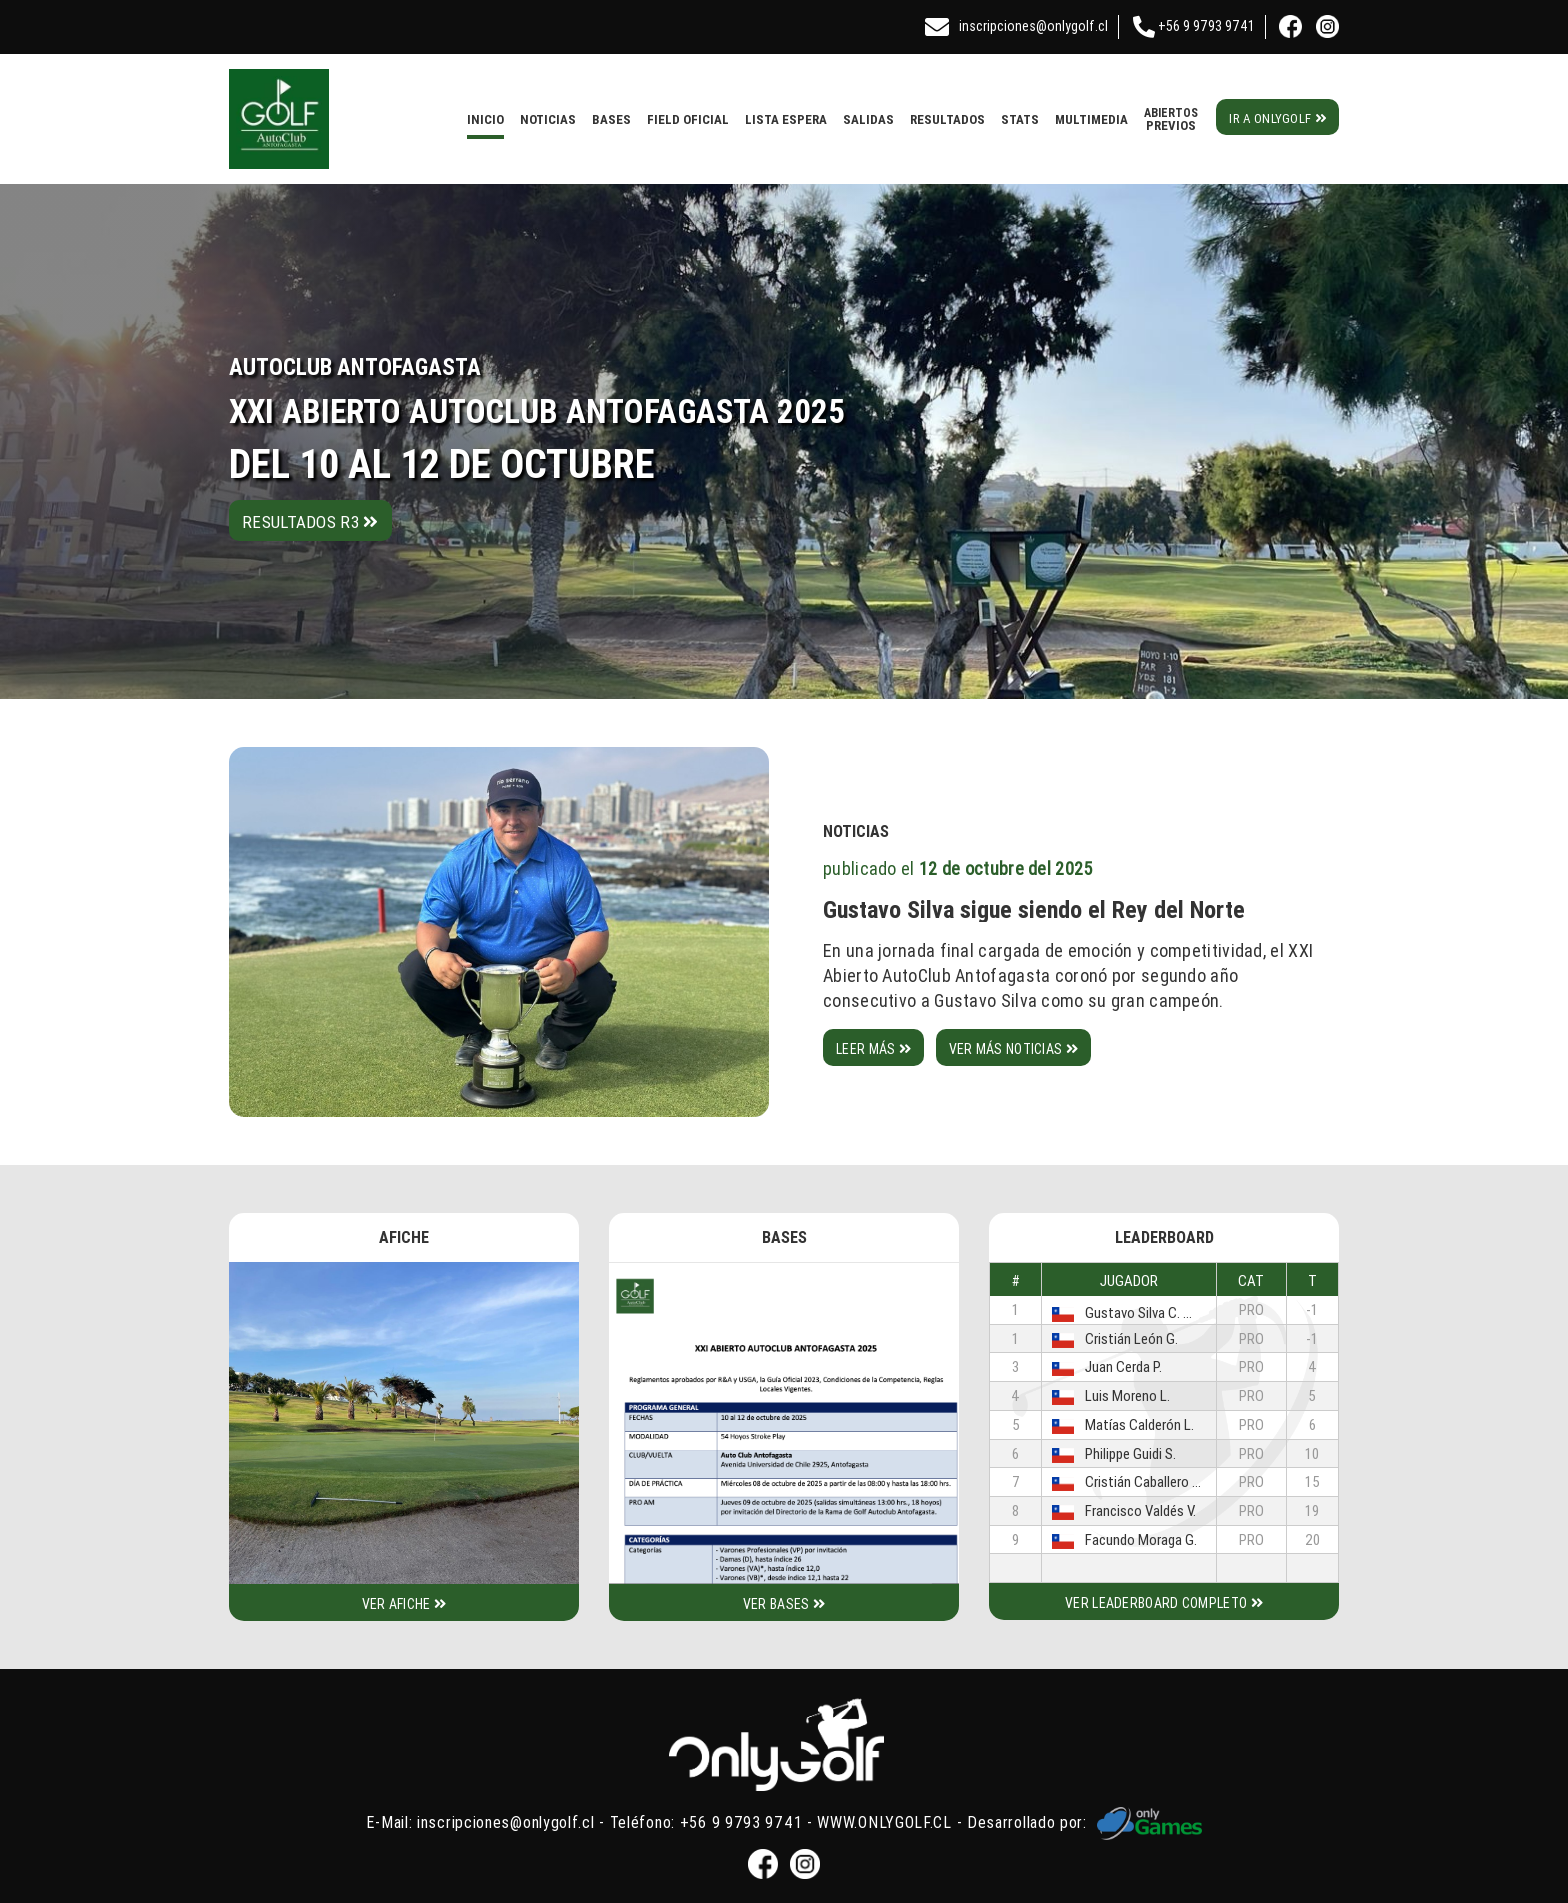  Describe the element at coordinates (947, 119) in the screenshot. I see `Resultados` at that location.